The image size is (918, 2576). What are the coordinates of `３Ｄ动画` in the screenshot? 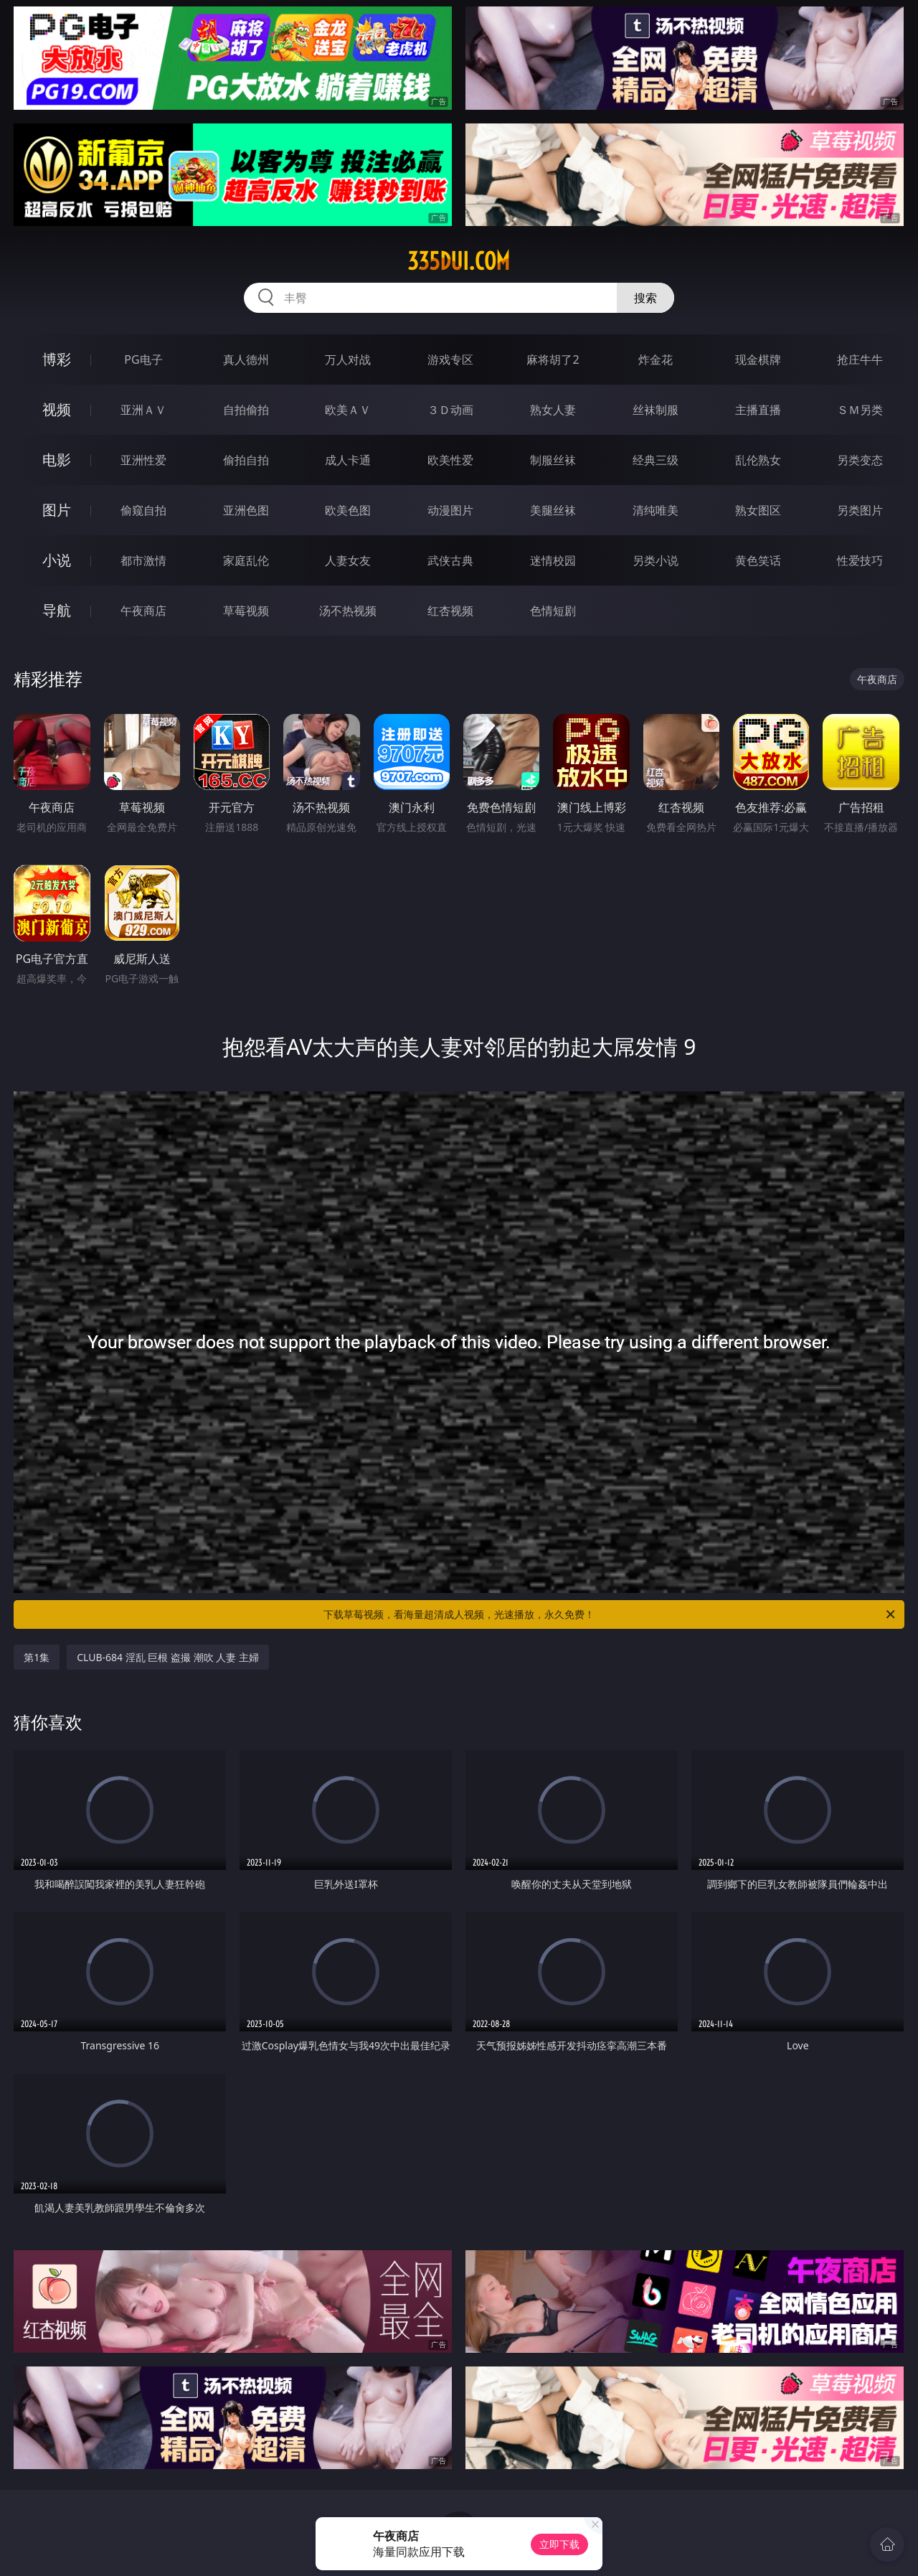 It's located at (450, 410).